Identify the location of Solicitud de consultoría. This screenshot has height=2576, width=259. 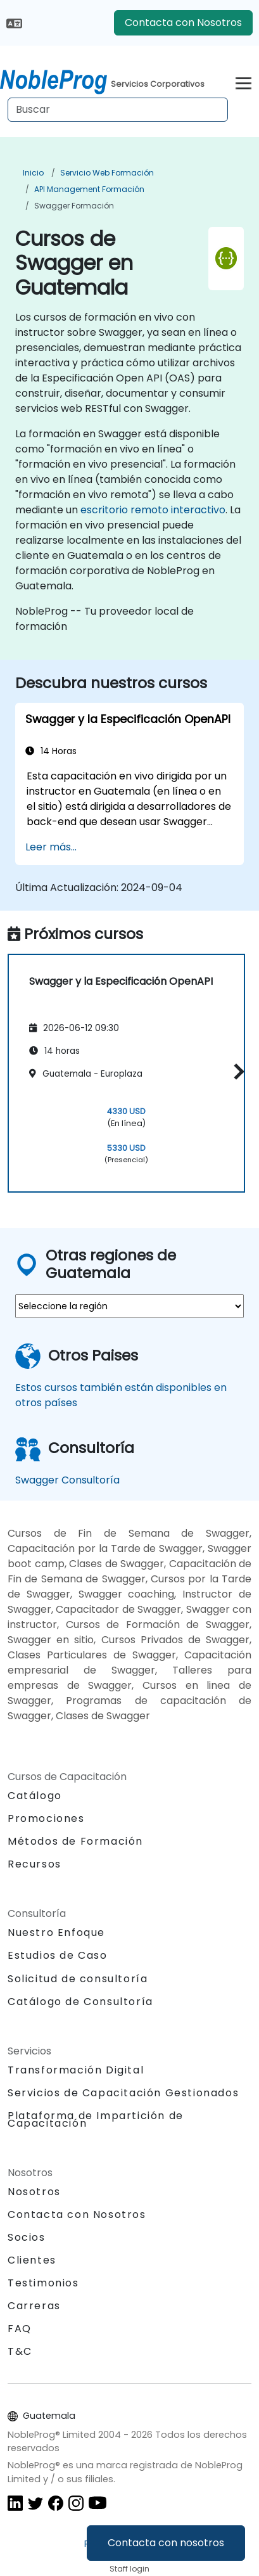
(78, 1979).